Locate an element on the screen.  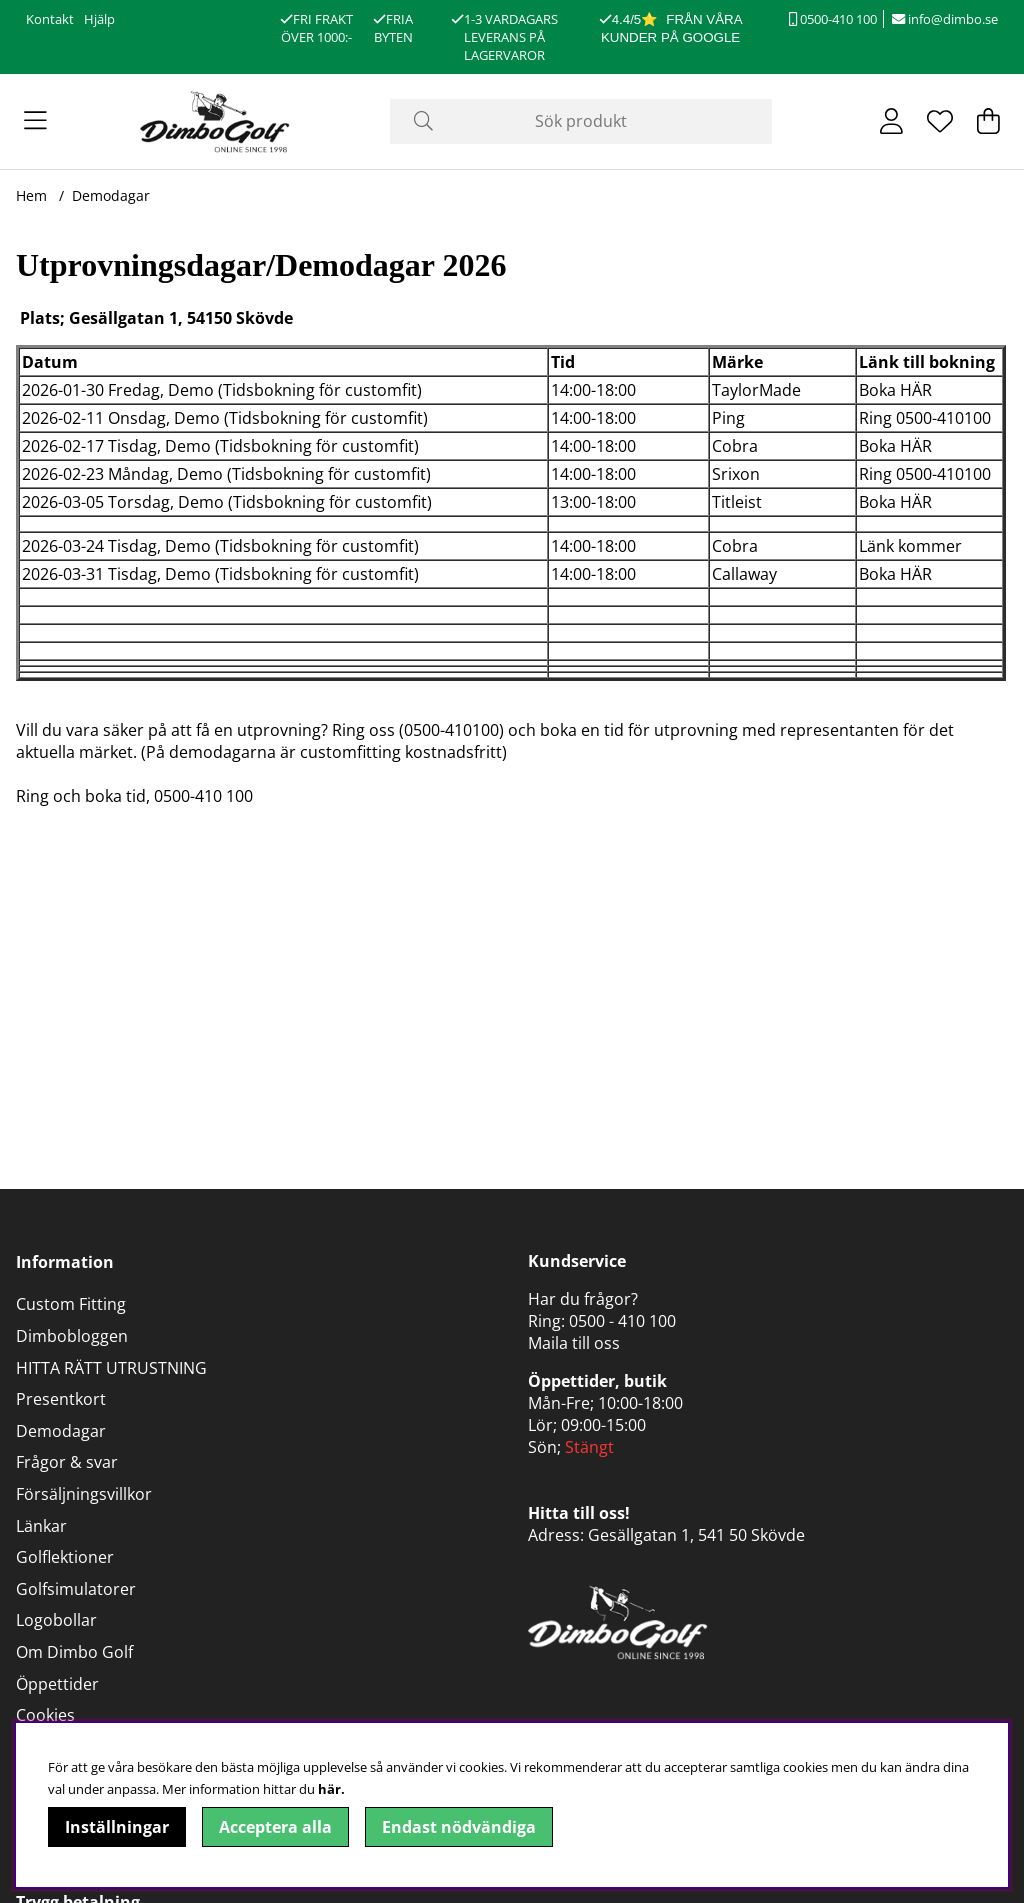
Om Dimbo Golf is located at coordinates (74, 1652).